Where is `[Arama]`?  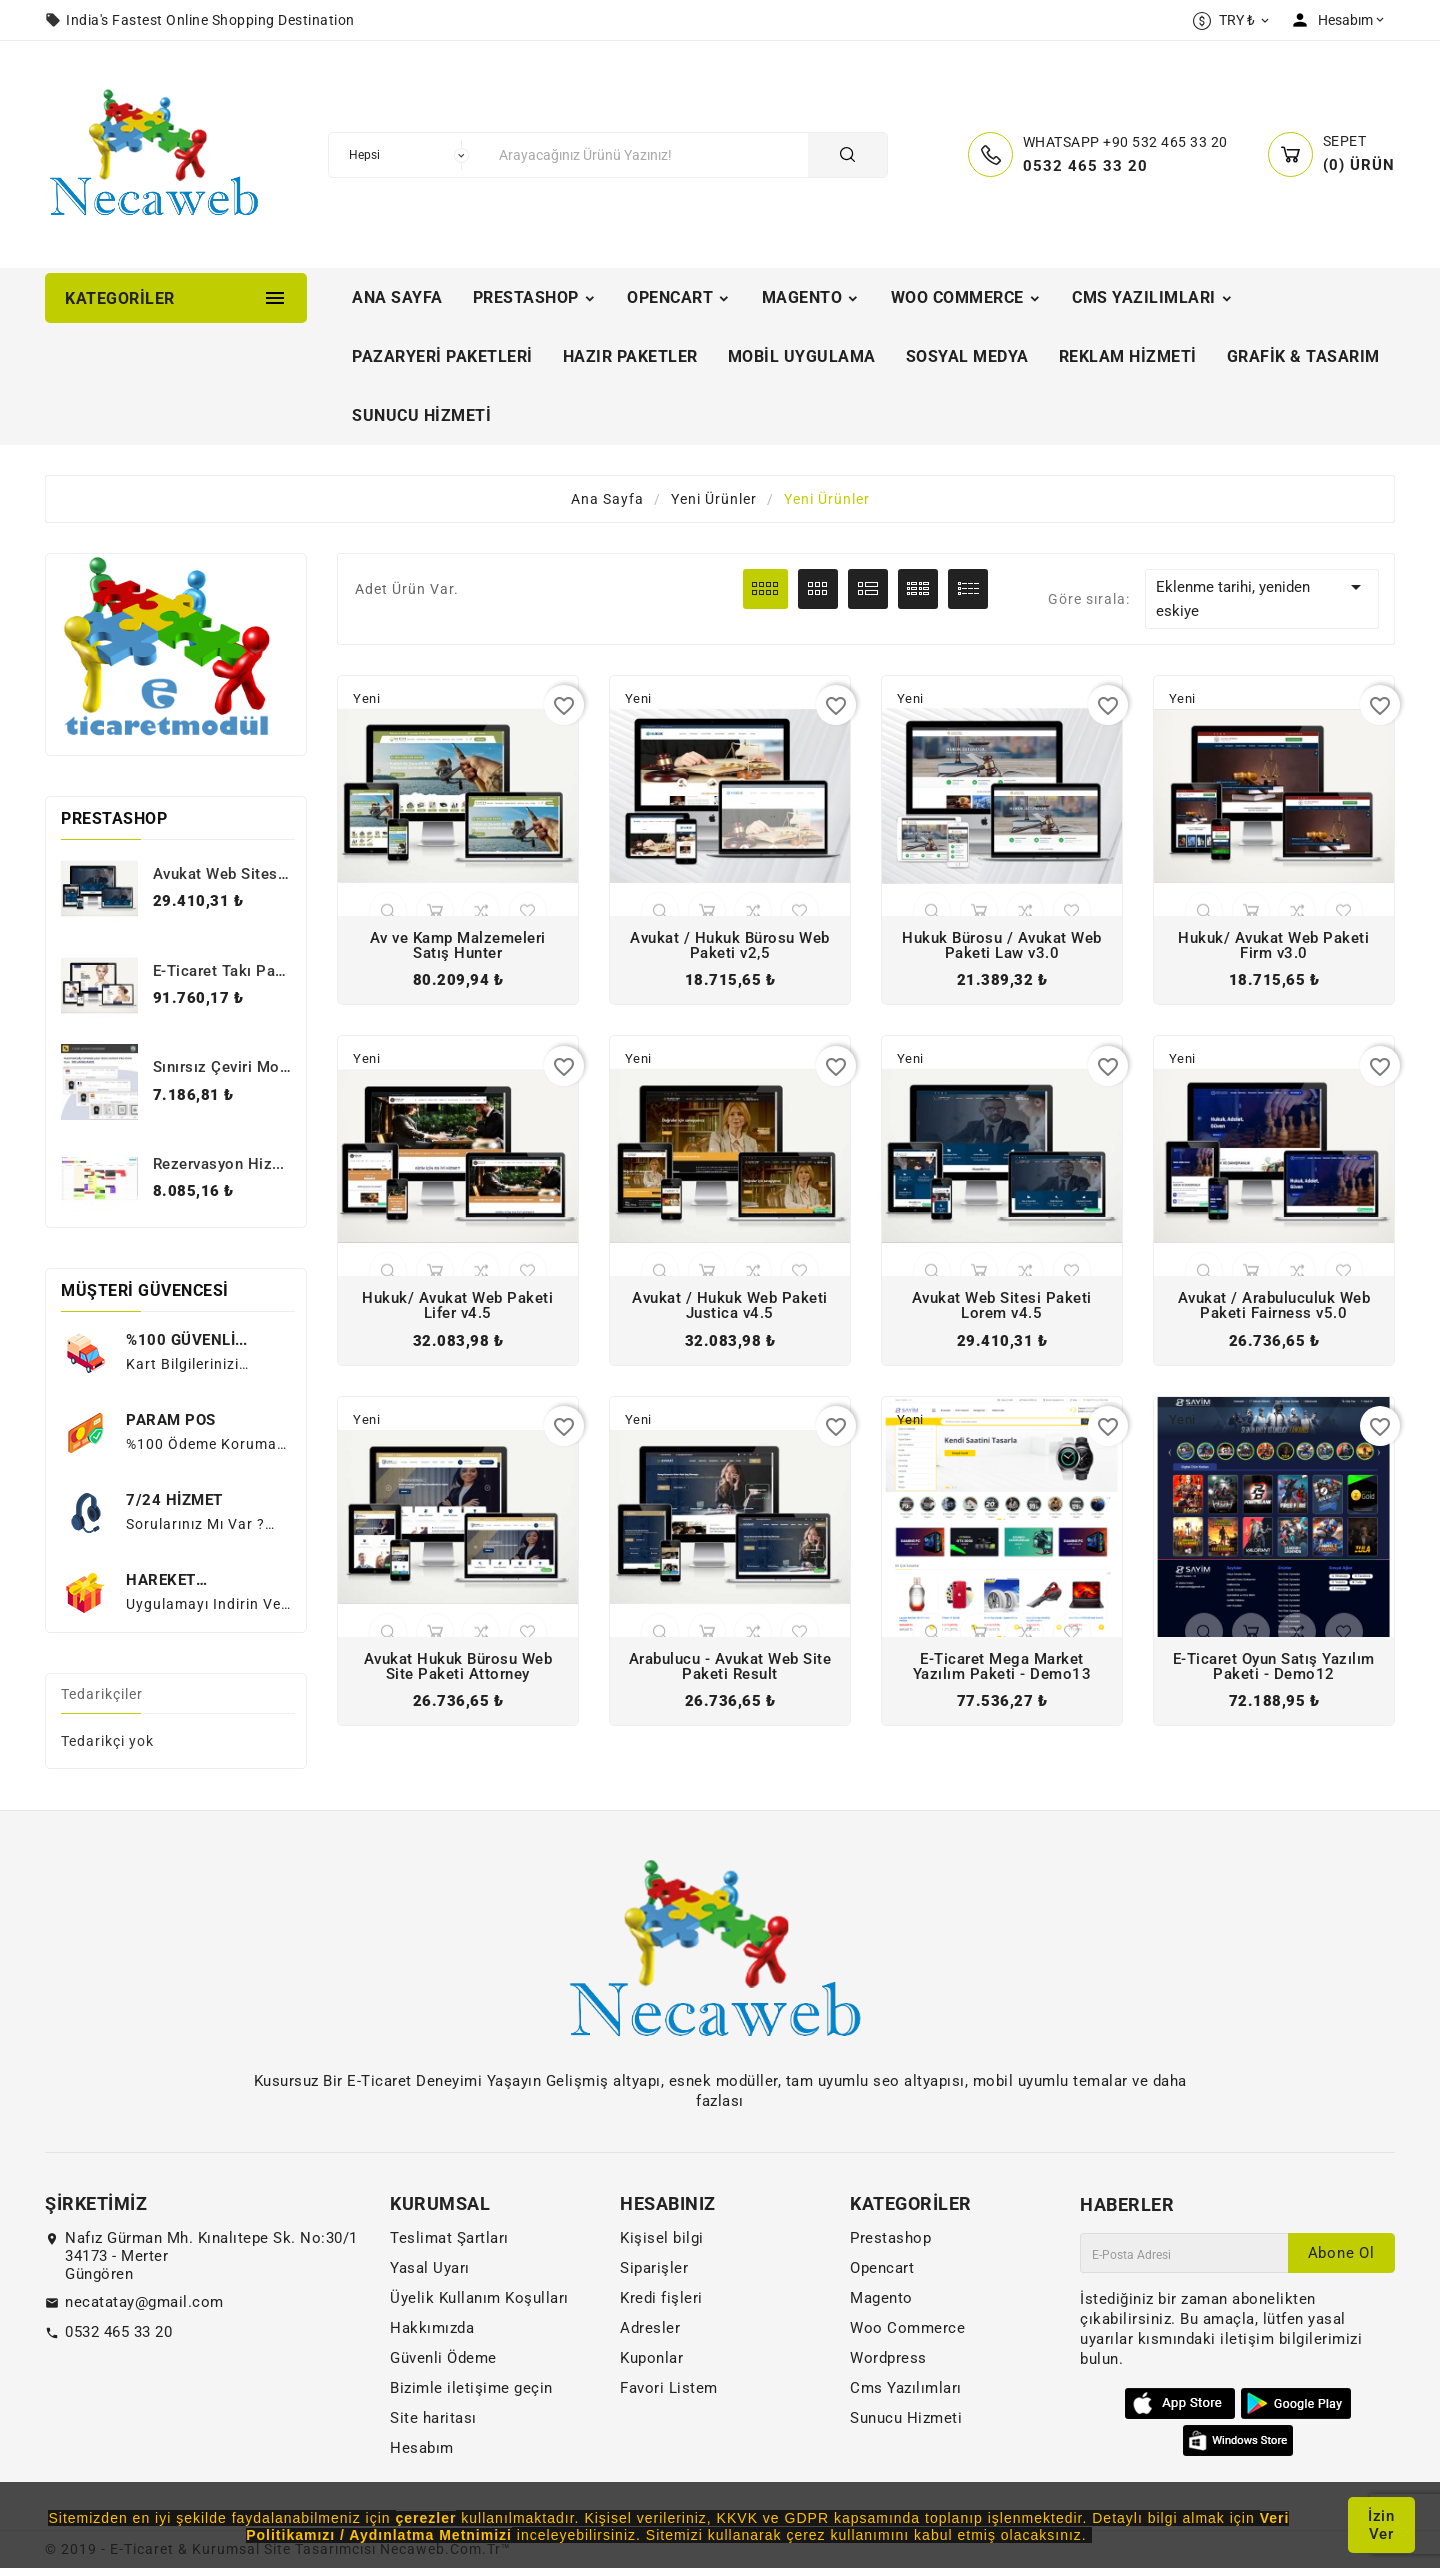
[Arama] is located at coordinates (648, 155).